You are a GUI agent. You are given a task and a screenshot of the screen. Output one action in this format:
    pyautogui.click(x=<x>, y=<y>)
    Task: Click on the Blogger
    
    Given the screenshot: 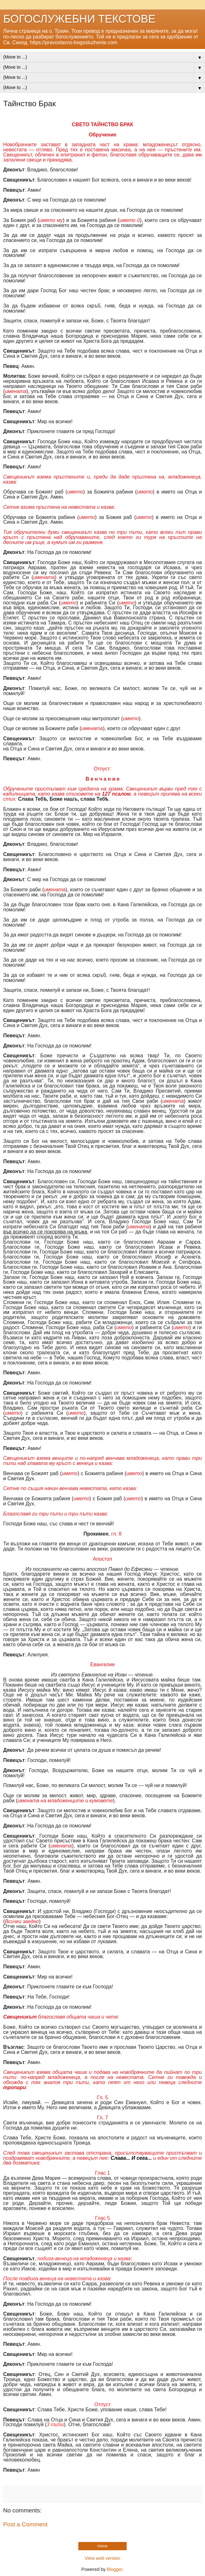 What is the action you would take?
    pyautogui.click(x=115, y=2569)
    